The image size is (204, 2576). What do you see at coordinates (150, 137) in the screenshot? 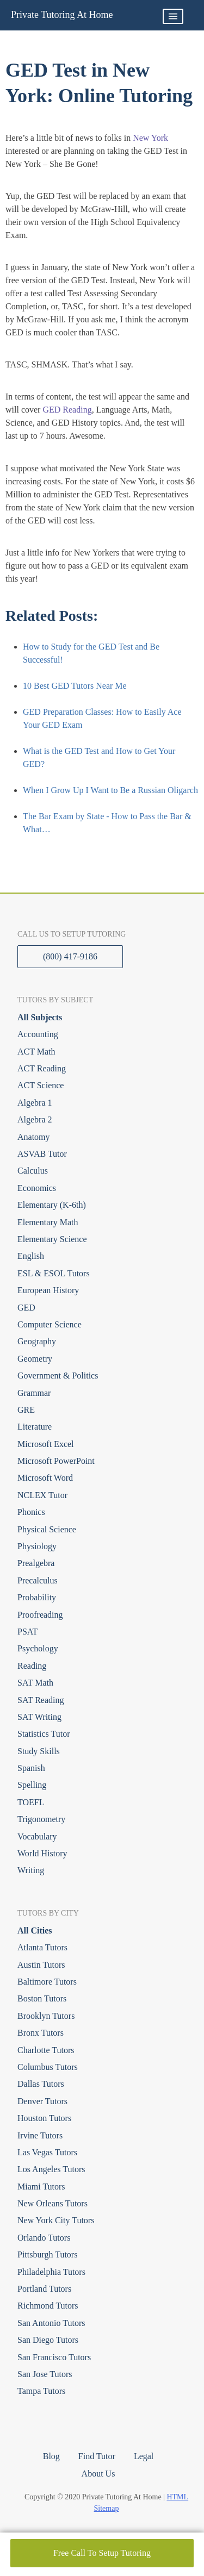
I see `New York` at bounding box center [150, 137].